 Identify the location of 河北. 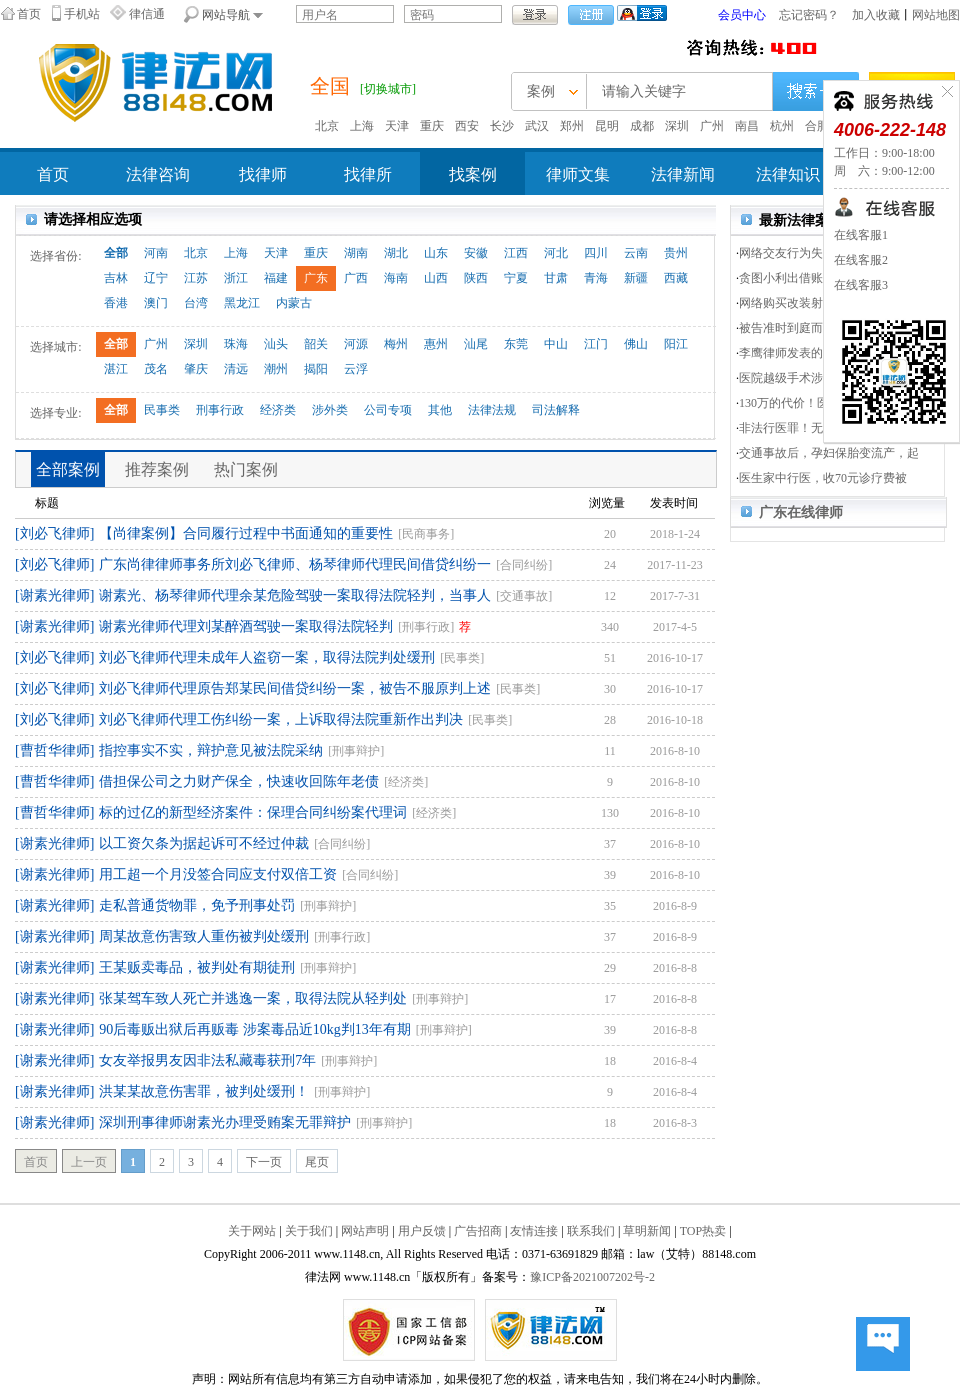
(556, 253).